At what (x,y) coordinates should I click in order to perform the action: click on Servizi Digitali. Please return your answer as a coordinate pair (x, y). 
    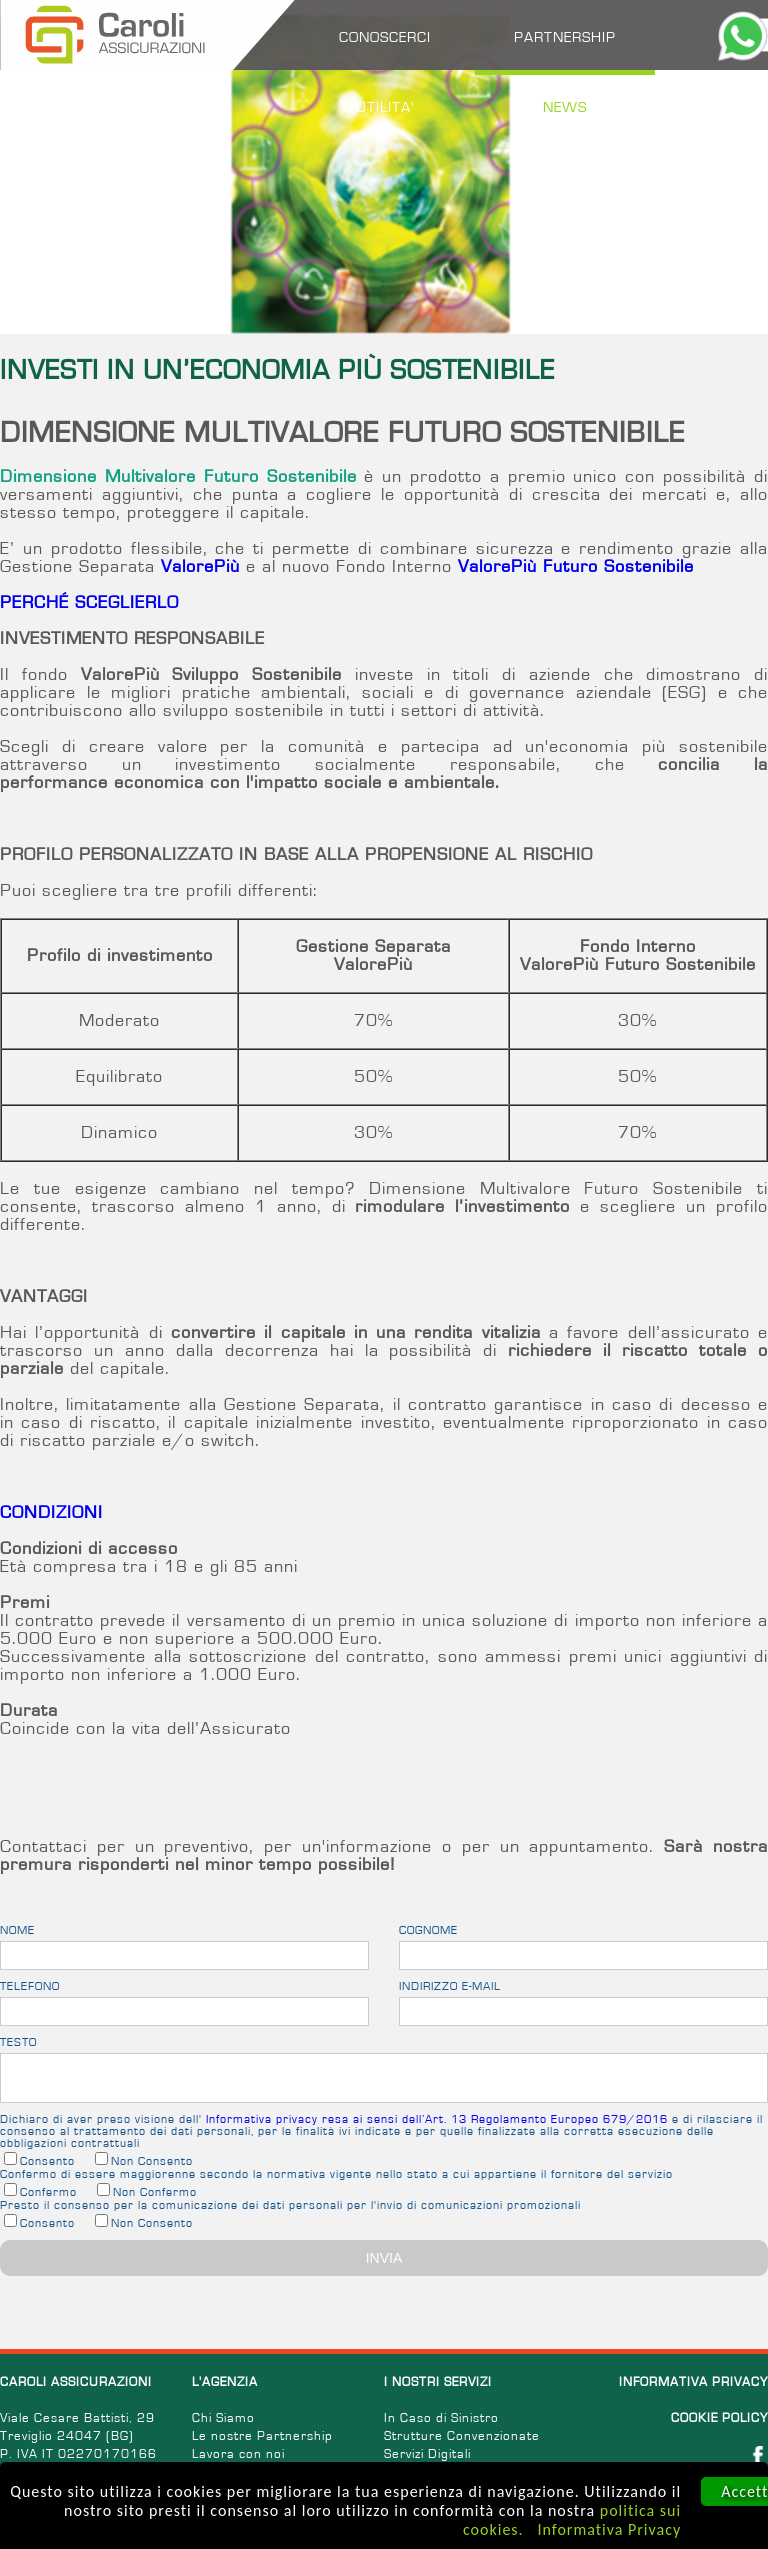
    Looking at the image, I should click on (427, 2454).